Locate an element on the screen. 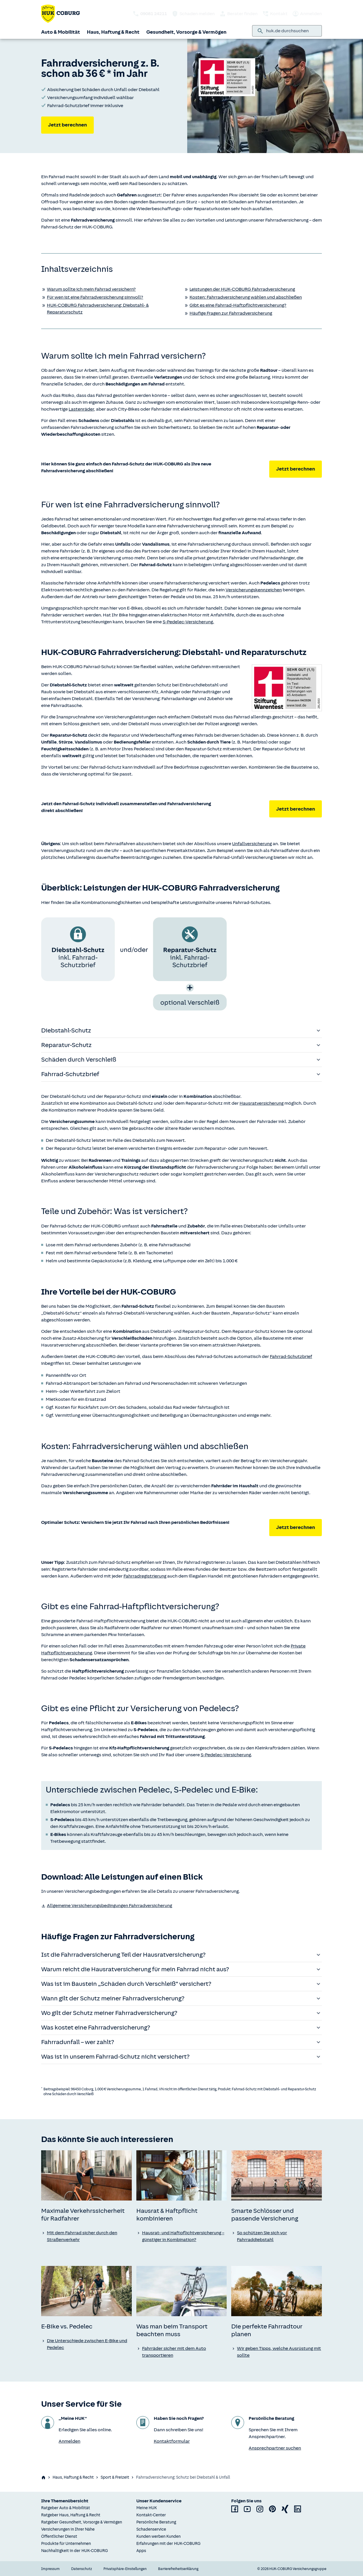  Kunden werben Kunden is located at coordinates (158, 2536).